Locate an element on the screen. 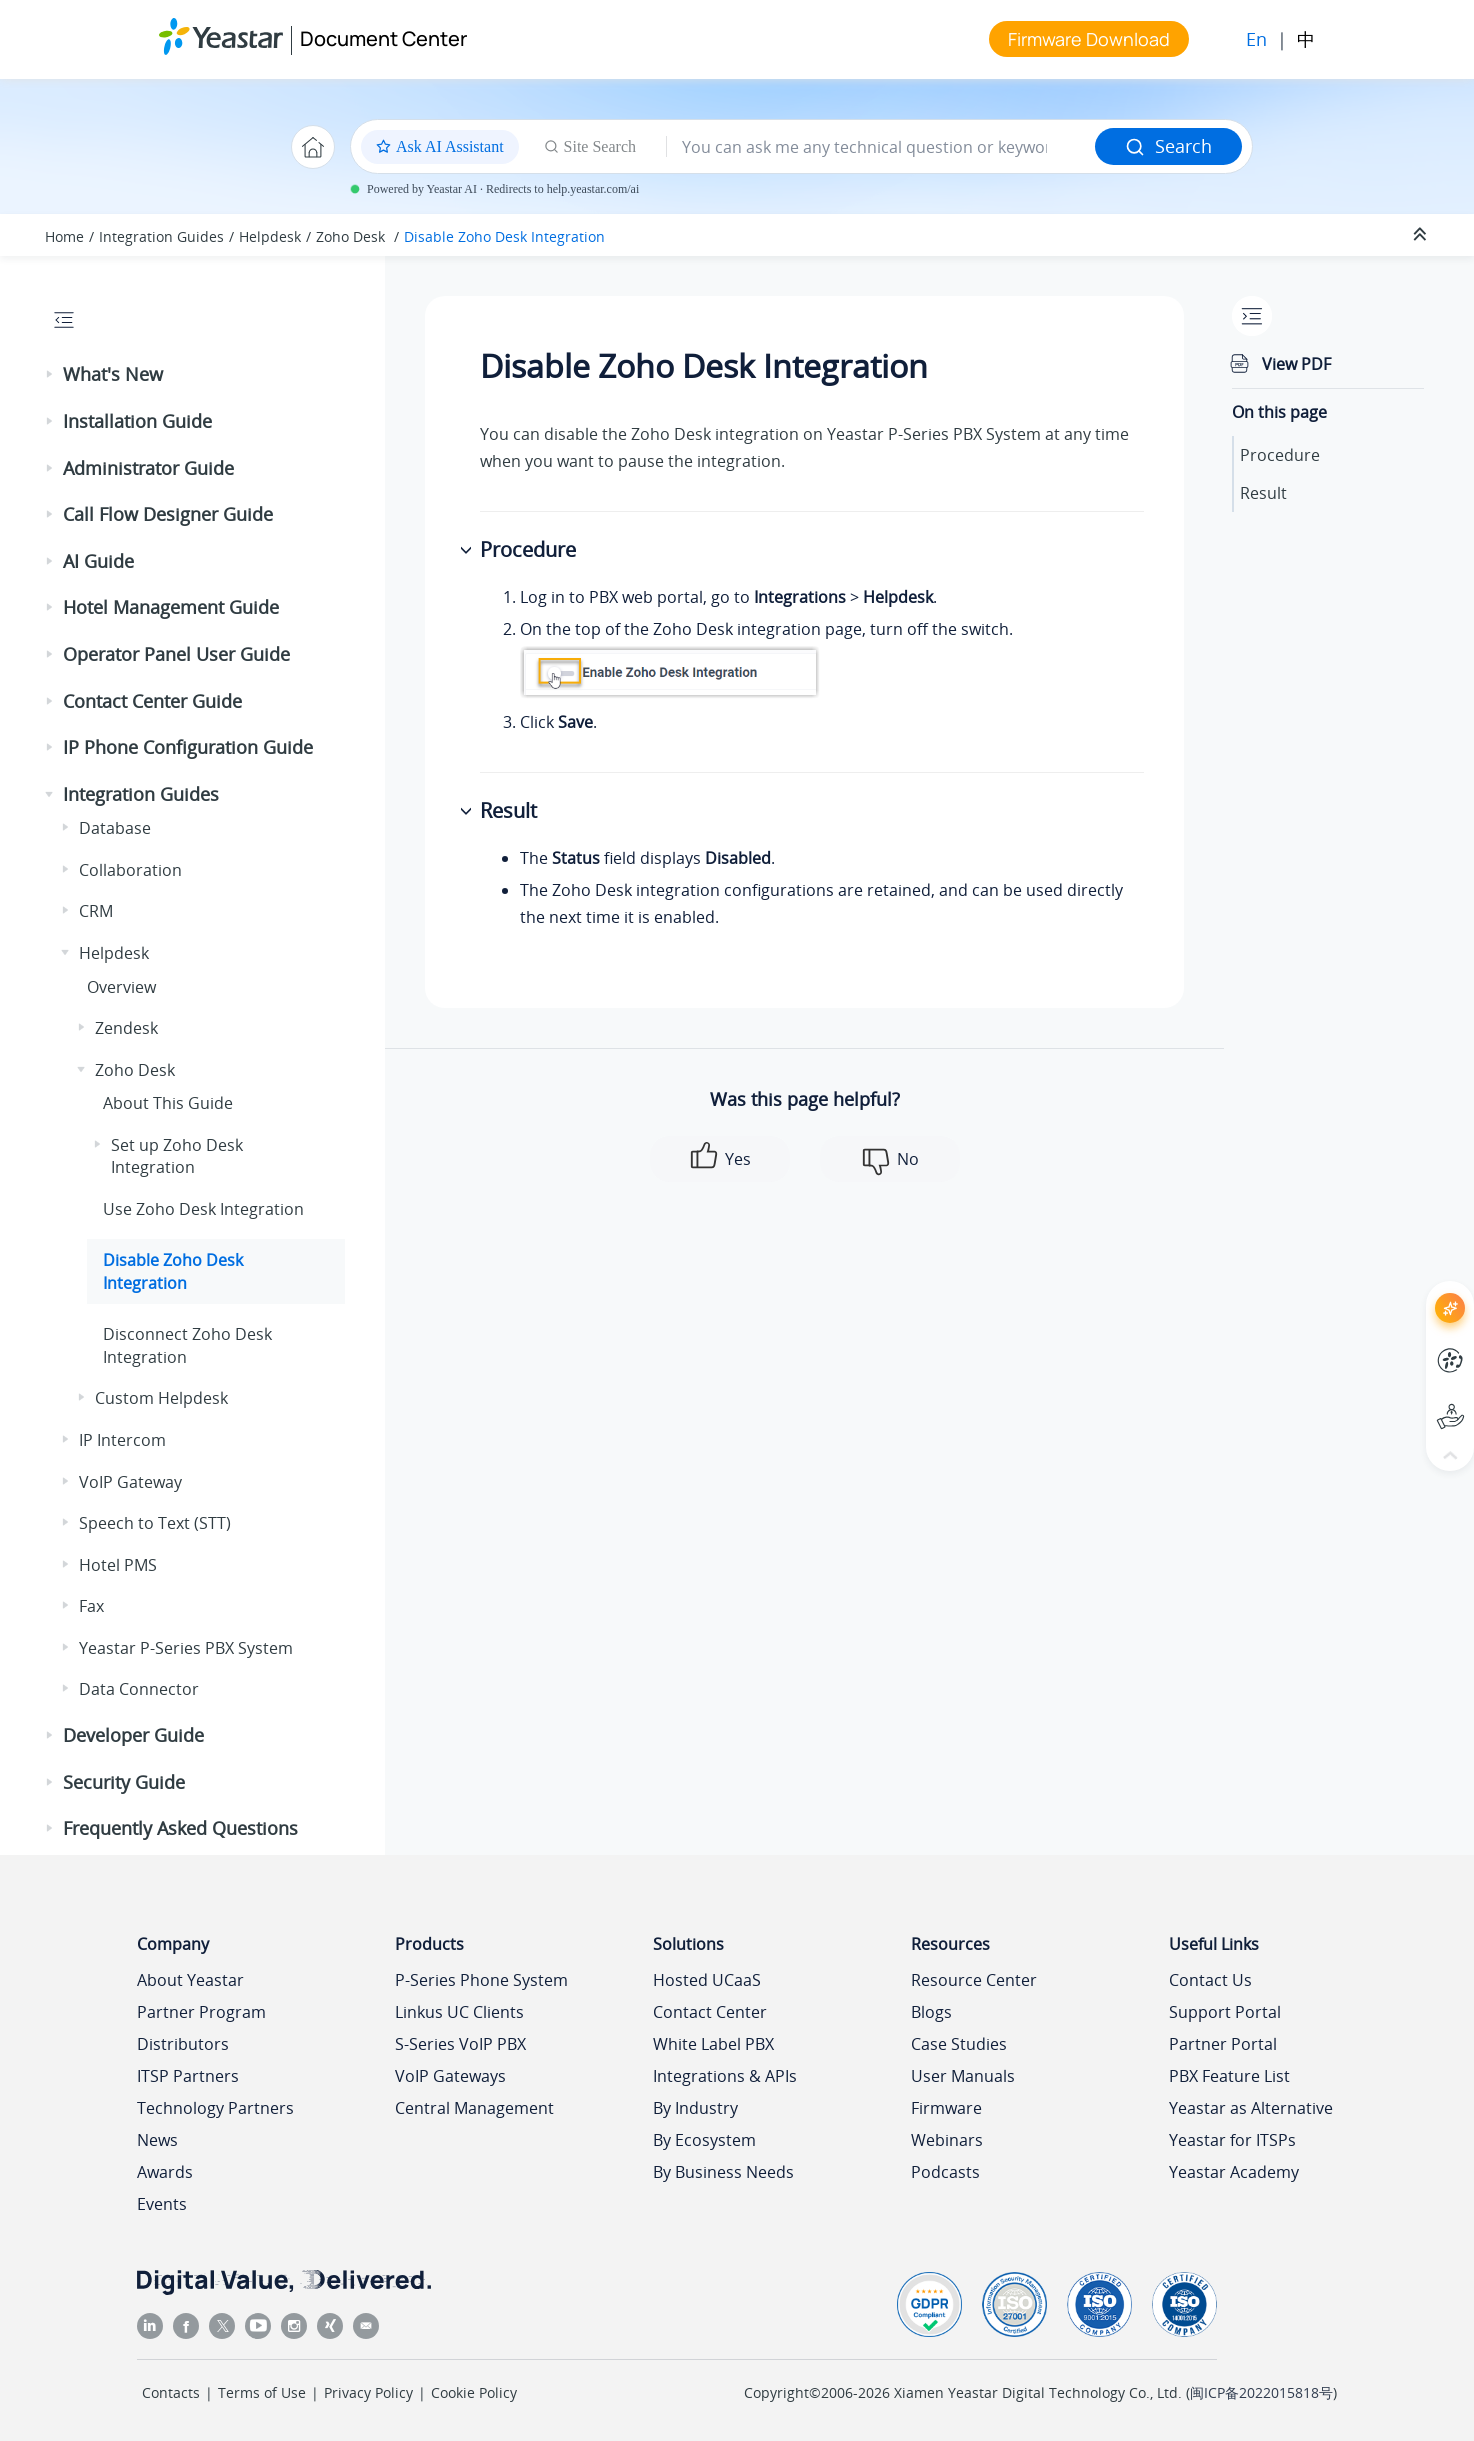 The image size is (1474, 2441). ITSP Partners is located at coordinates (188, 2076).